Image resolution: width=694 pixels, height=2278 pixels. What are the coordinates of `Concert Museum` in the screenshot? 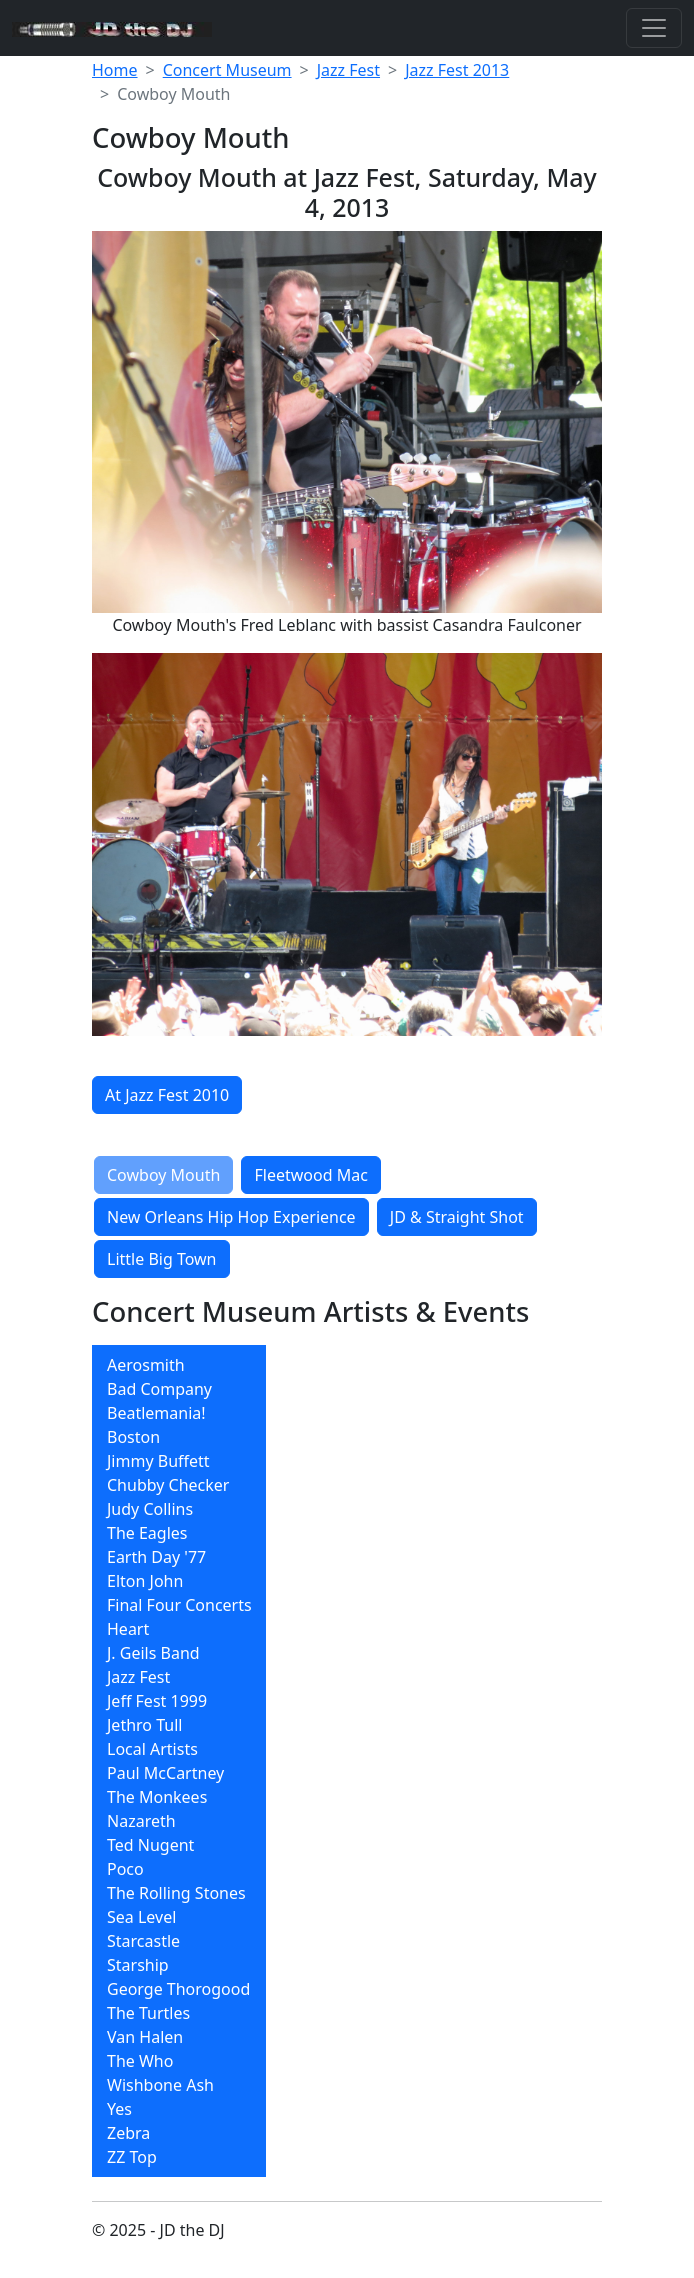 It's located at (227, 70).